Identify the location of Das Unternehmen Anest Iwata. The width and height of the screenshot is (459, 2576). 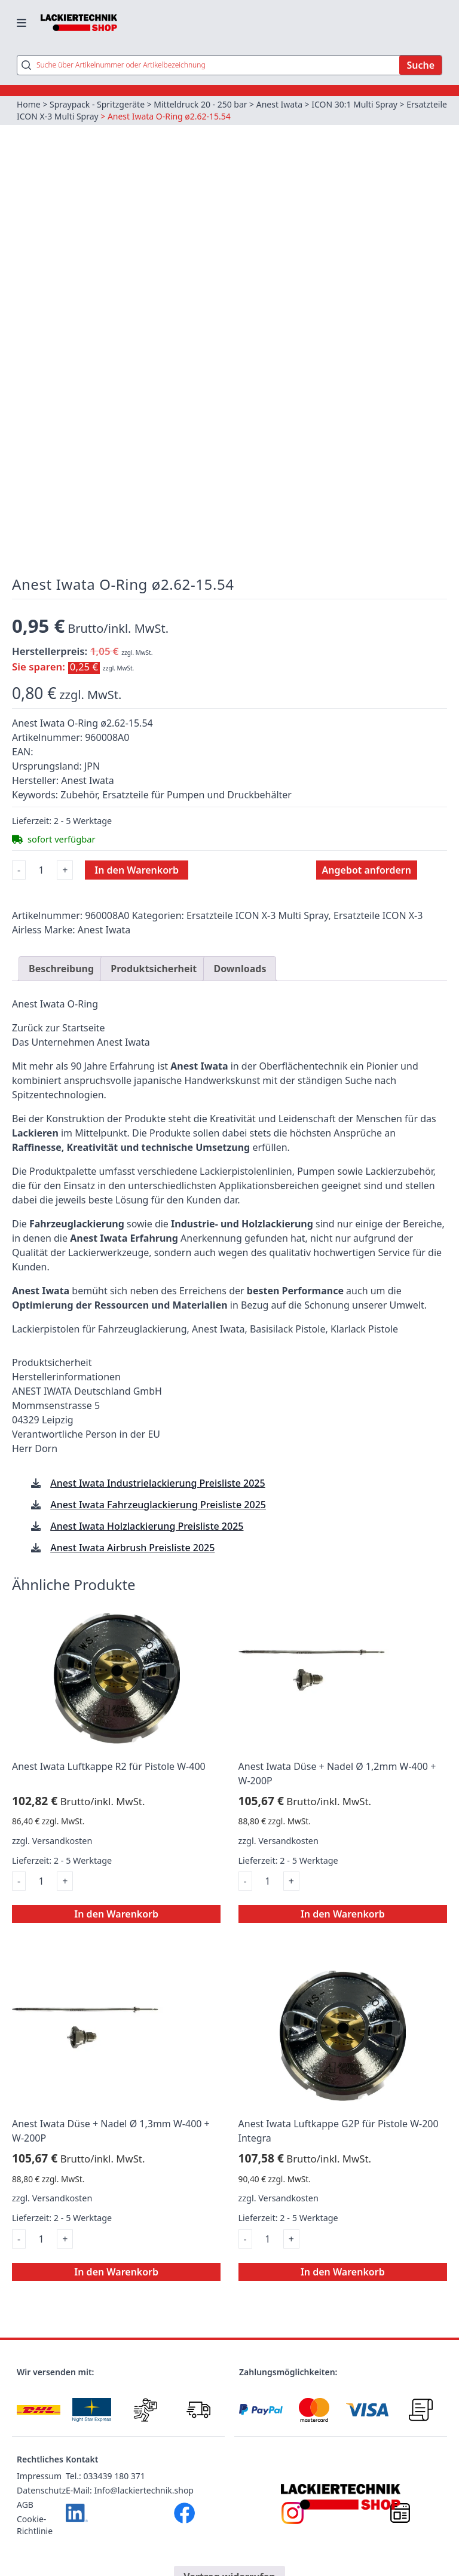
(81, 1042).